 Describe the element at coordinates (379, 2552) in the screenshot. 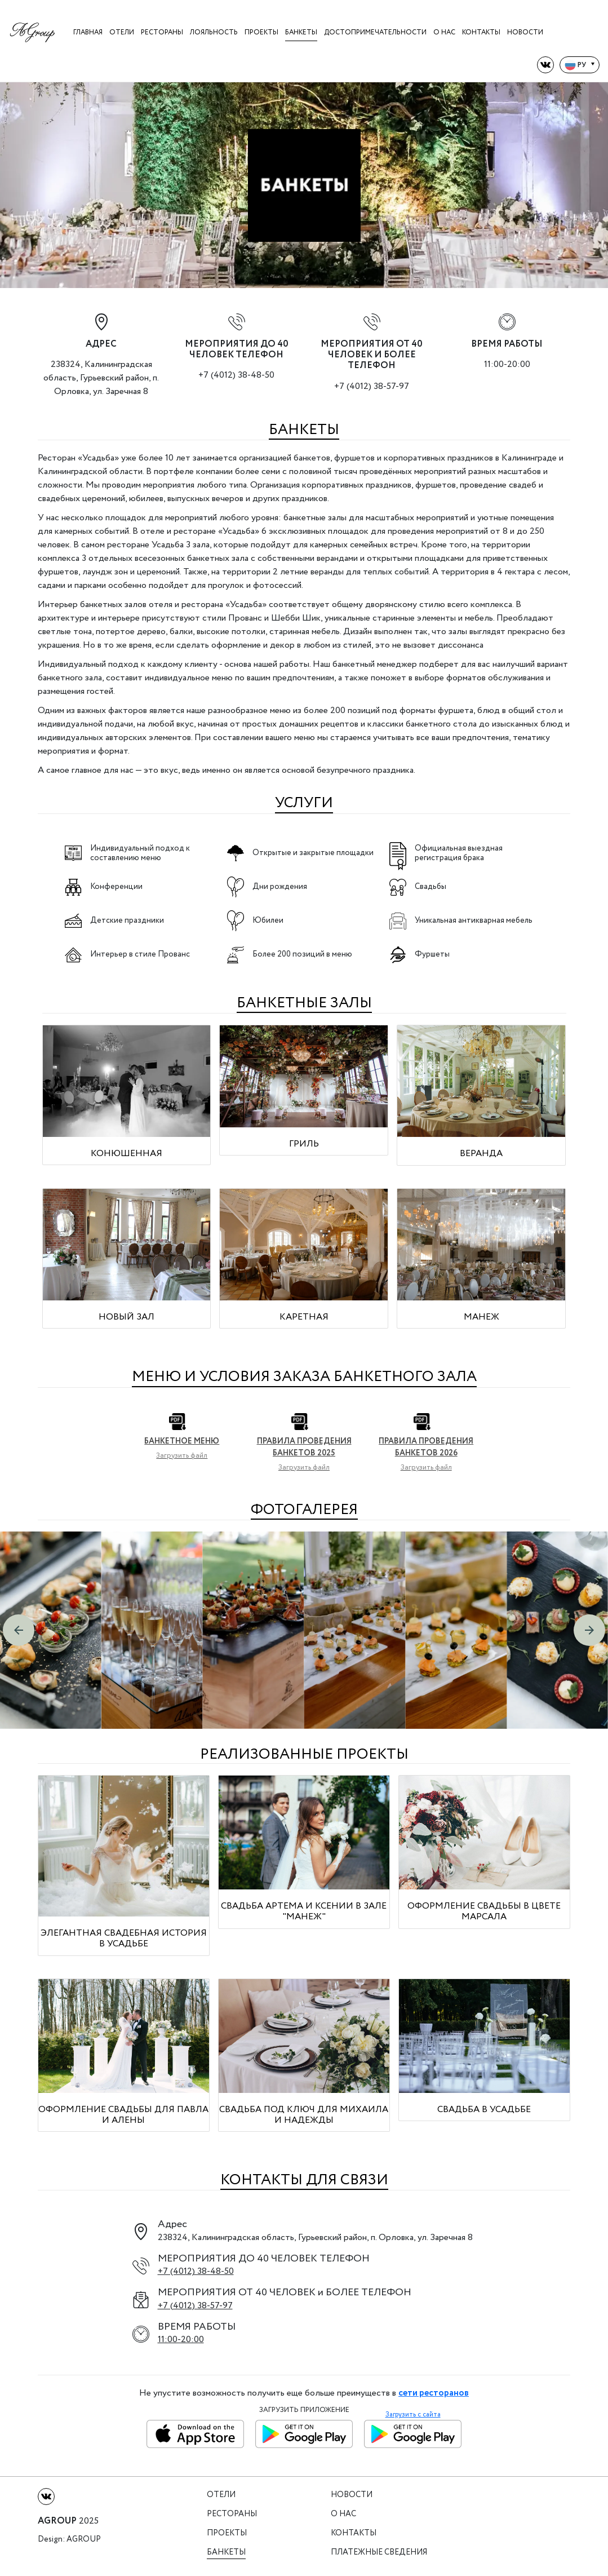

I see `Платежные сведения` at that location.